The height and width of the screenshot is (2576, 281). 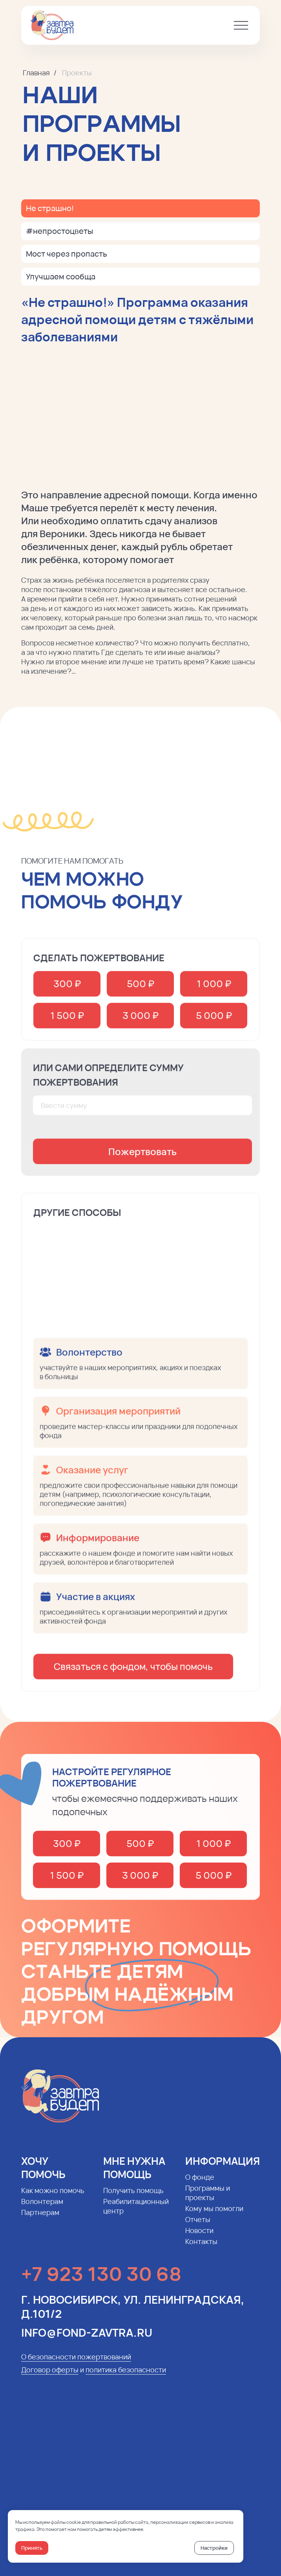 What do you see at coordinates (136, 2213) in the screenshot?
I see `Реабилитационный центр` at bounding box center [136, 2213].